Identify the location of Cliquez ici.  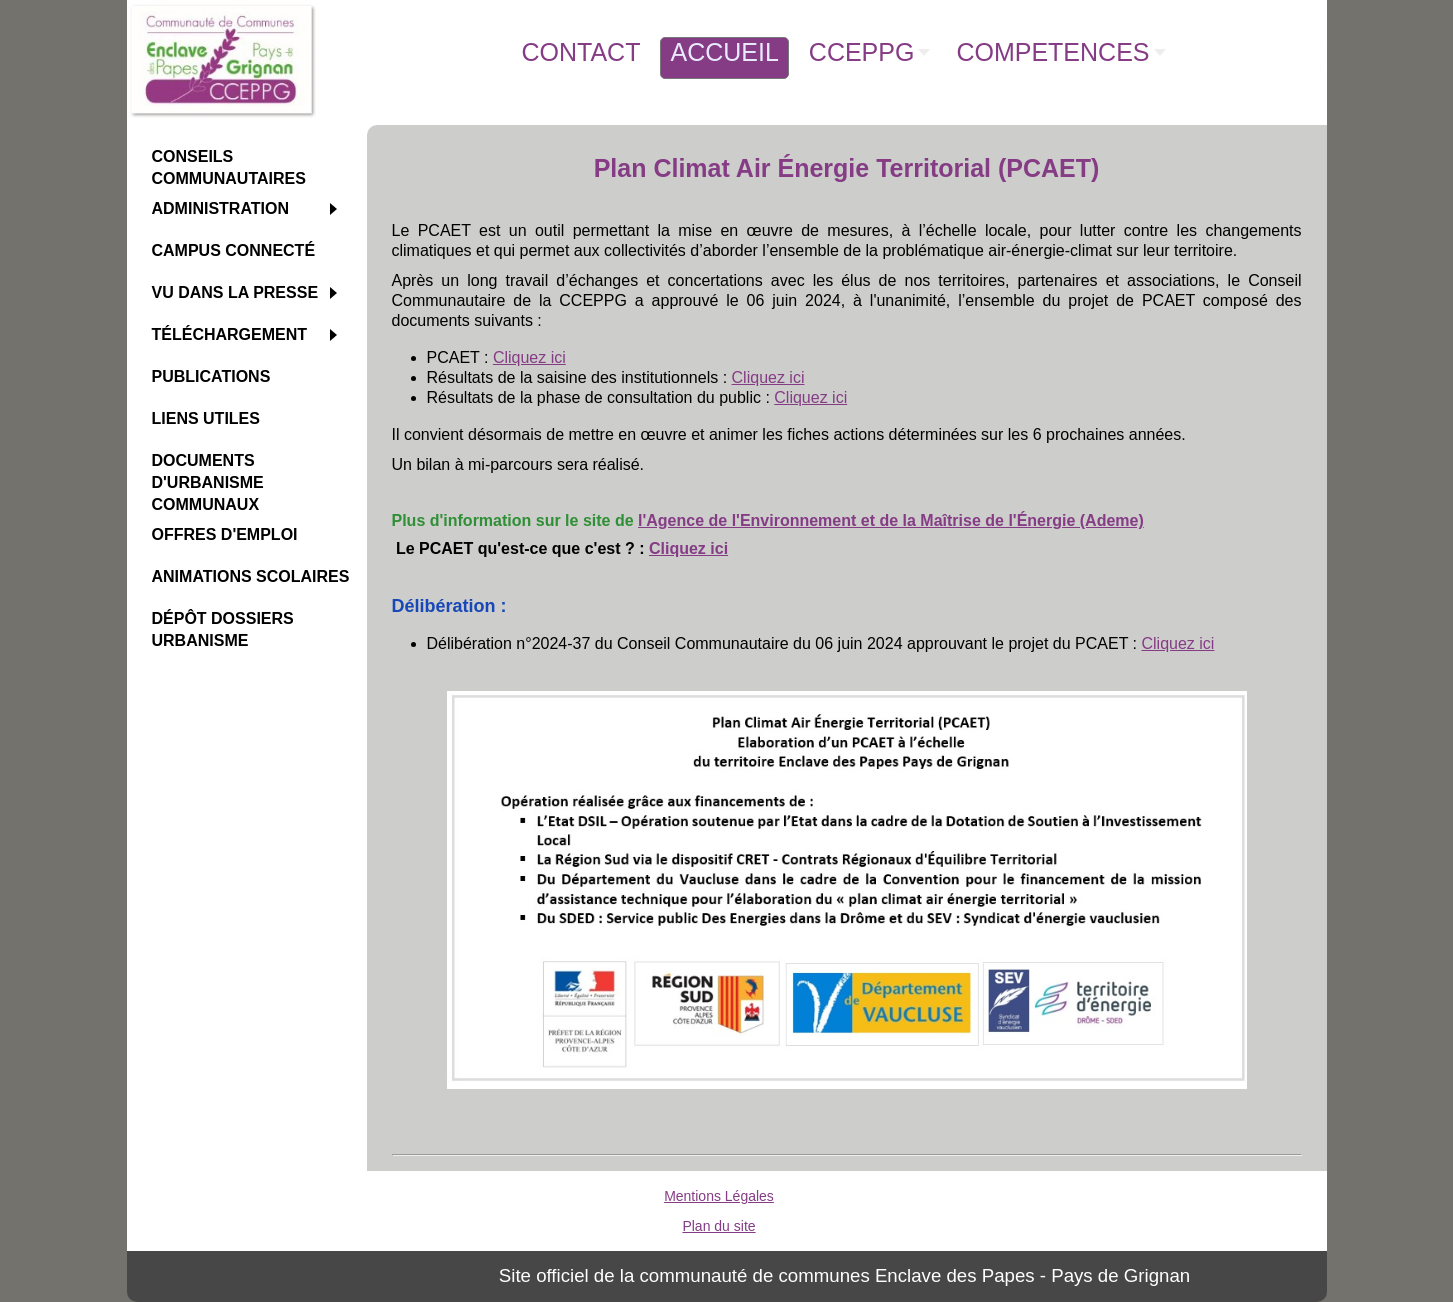
(529, 357).